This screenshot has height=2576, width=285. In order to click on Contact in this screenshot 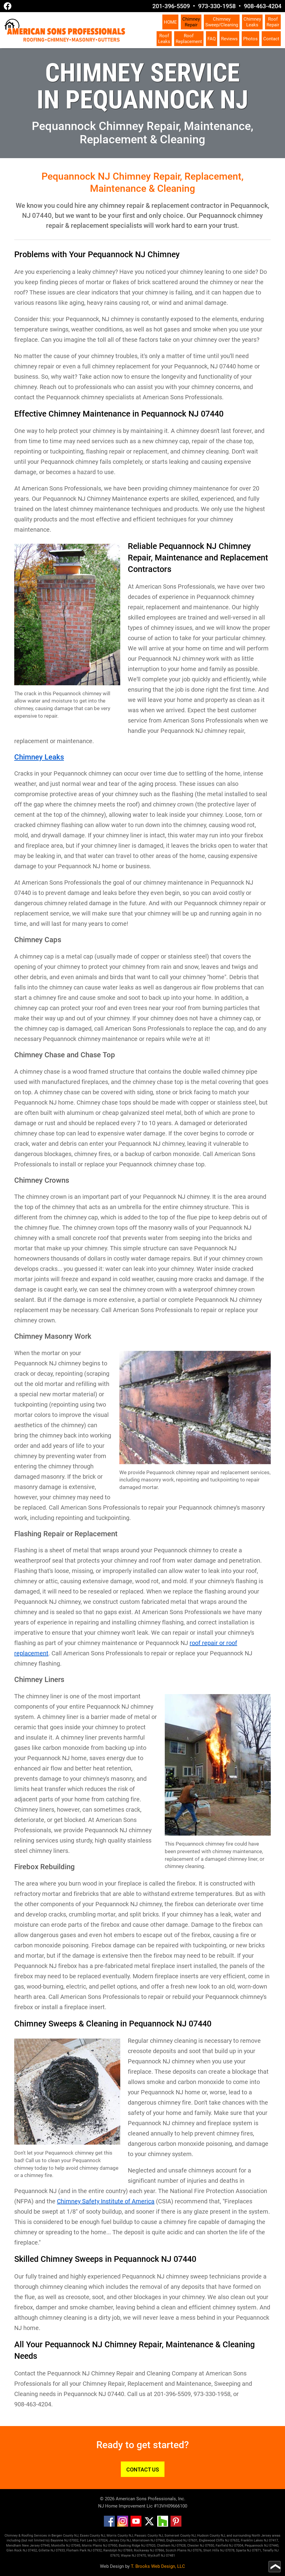, I will do `click(271, 39)`.